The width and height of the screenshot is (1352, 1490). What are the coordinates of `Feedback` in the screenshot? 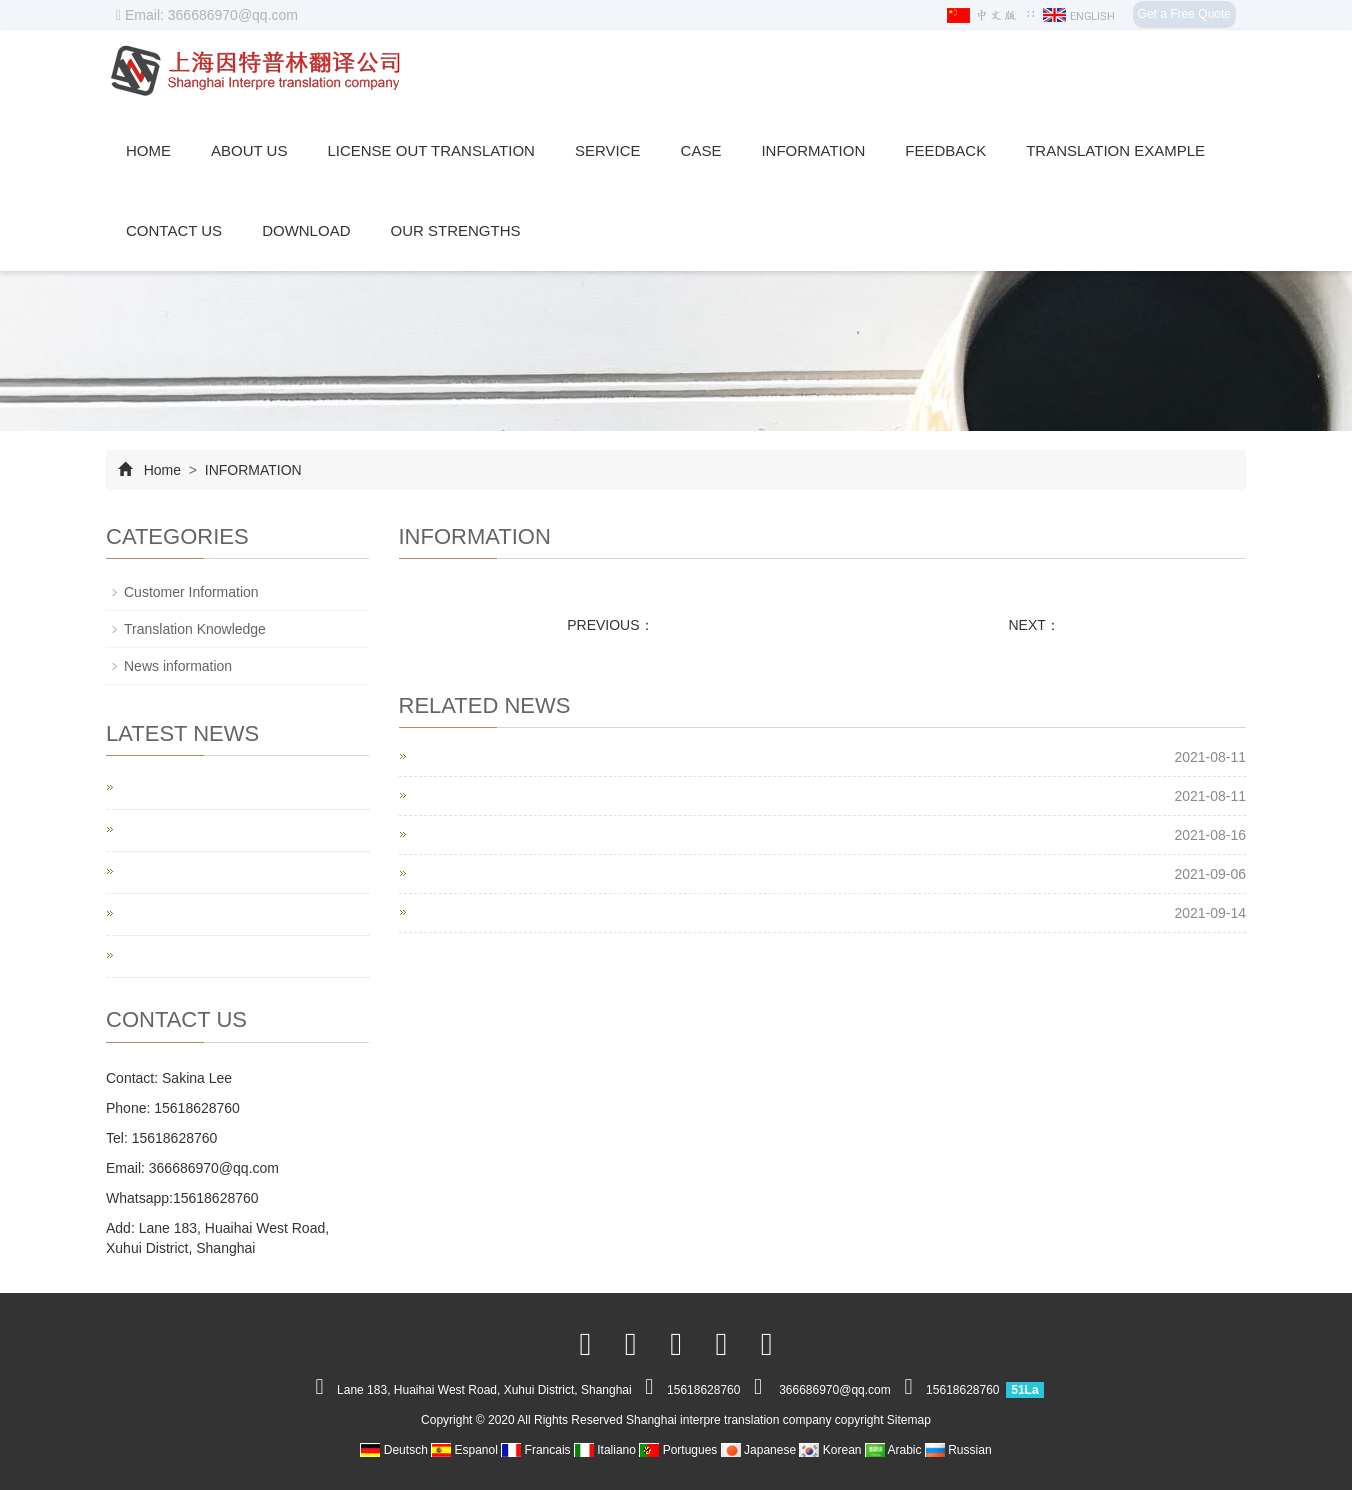 It's located at (945, 150).